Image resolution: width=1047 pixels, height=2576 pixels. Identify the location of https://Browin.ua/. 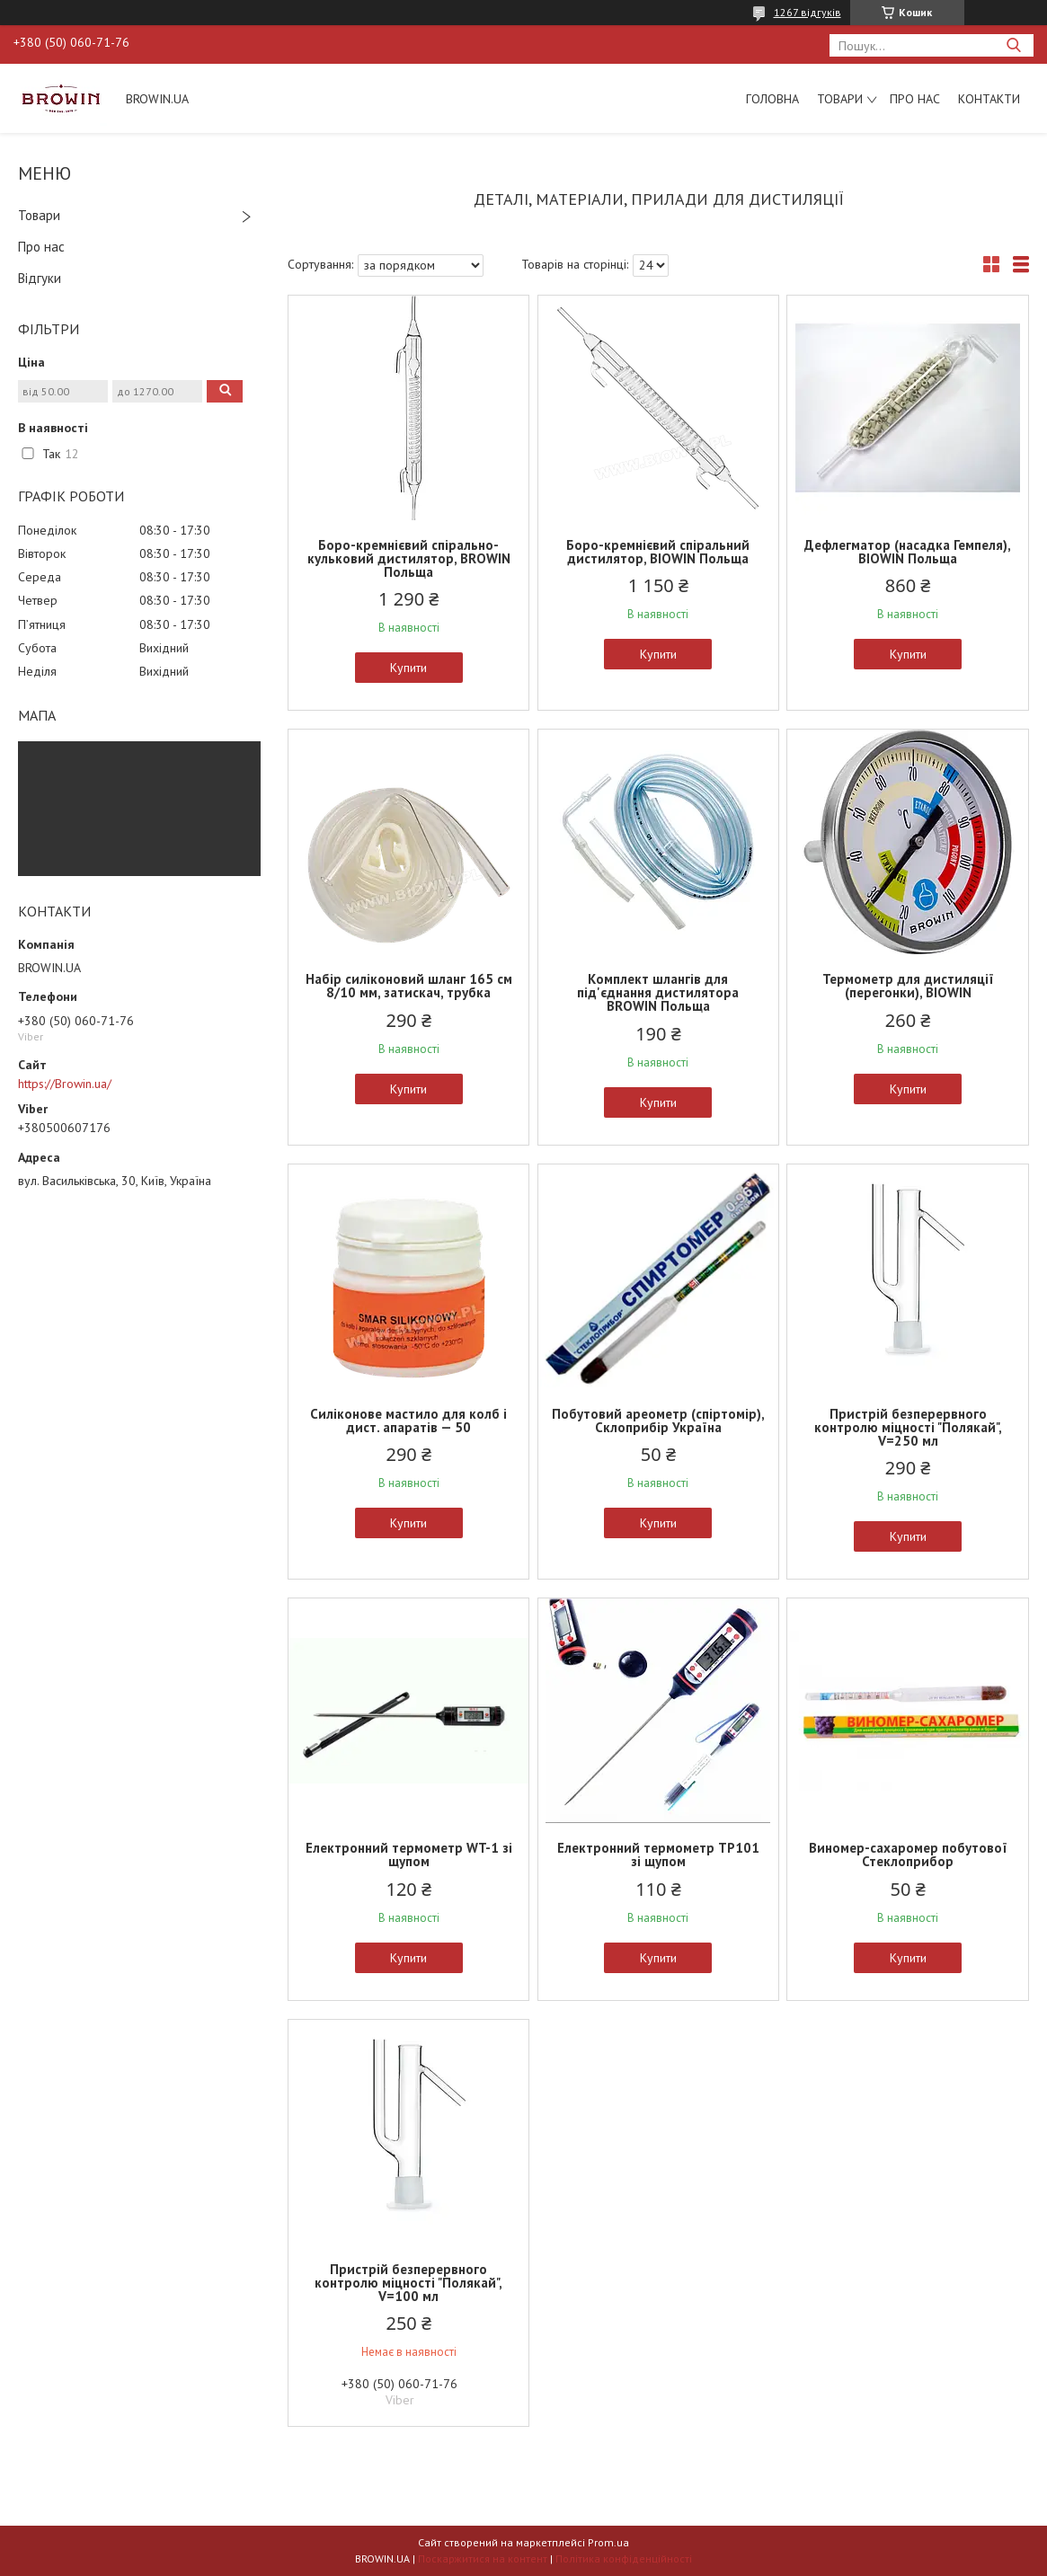
(64, 1084).